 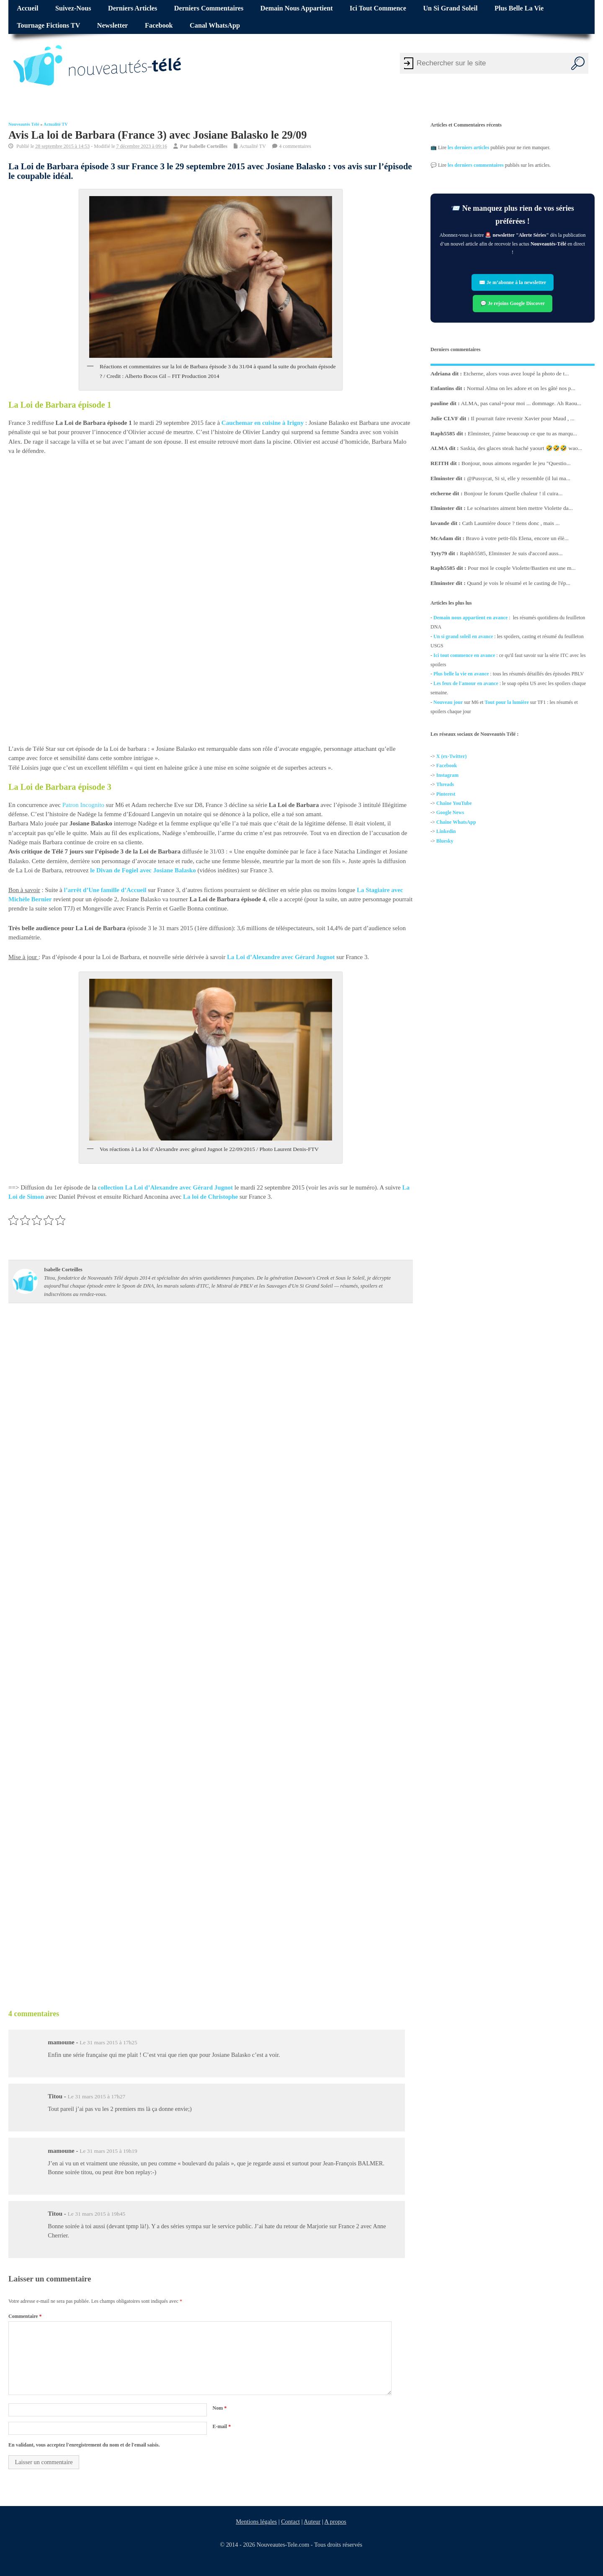 I want to click on Raphb5585, Elminster Je suis d'accord auss..., so click(x=511, y=553).